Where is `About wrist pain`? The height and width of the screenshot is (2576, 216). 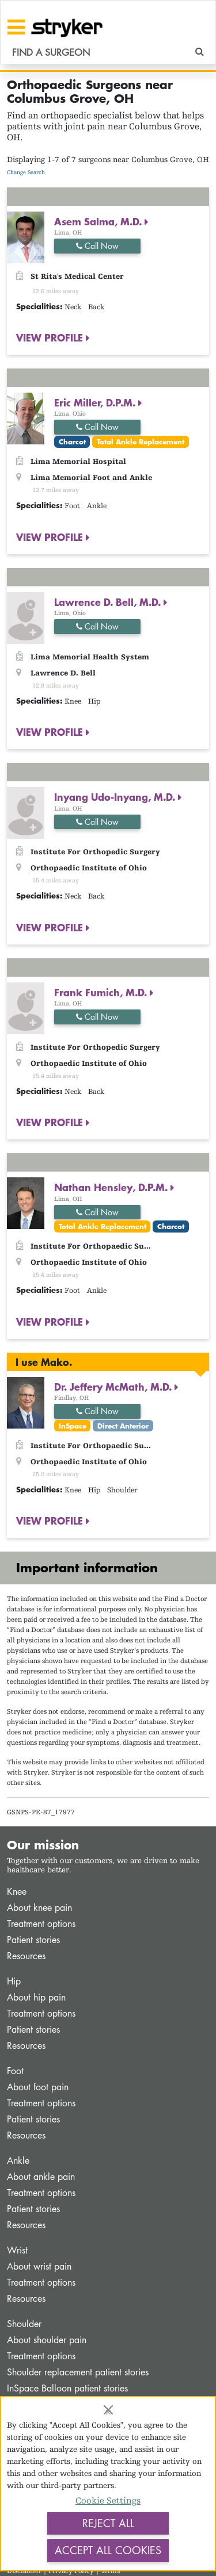 About wrist pain is located at coordinates (39, 2266).